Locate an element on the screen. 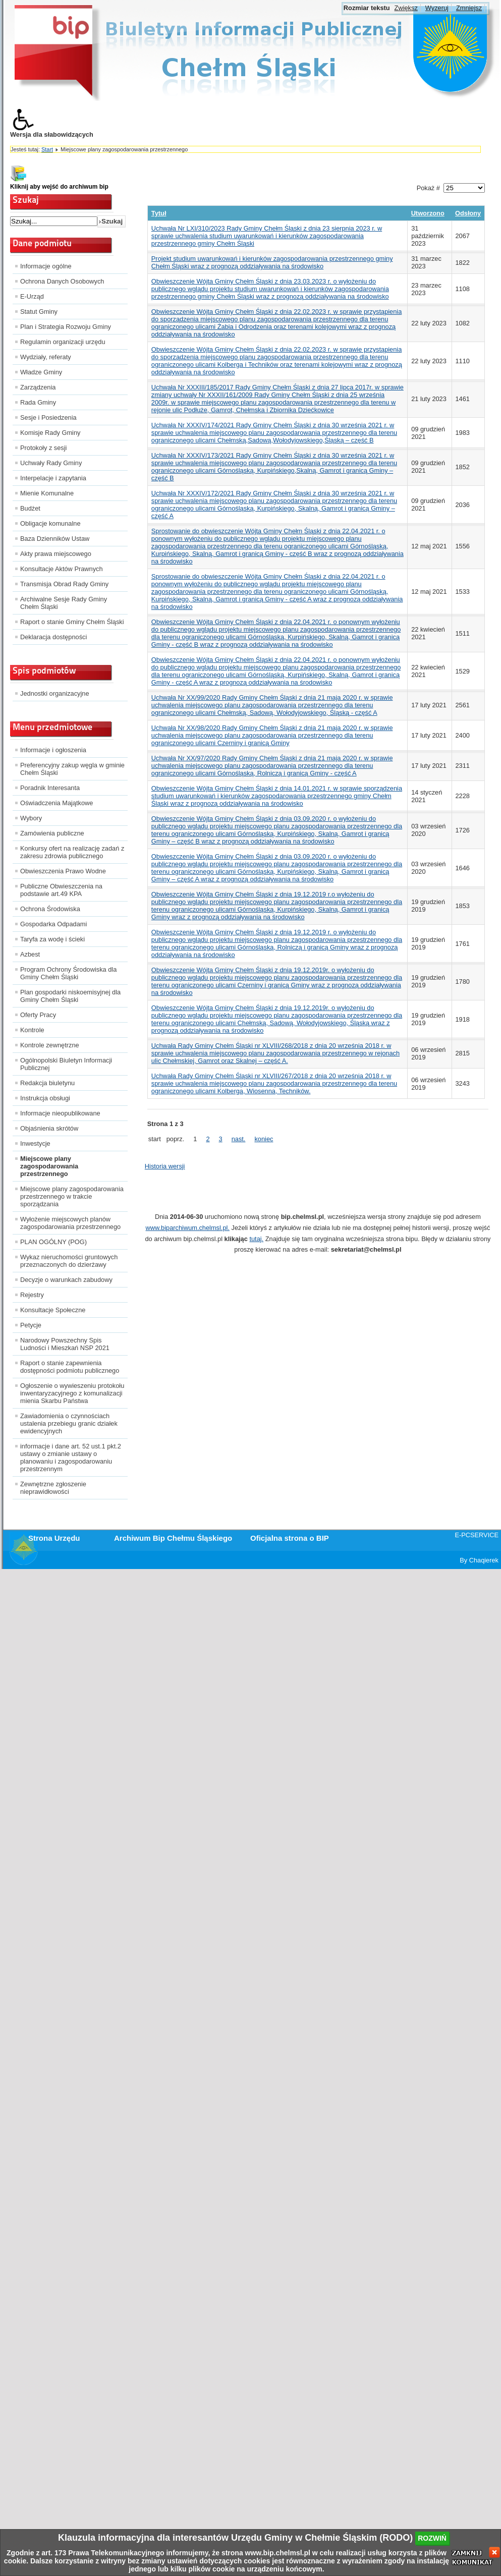 The height and width of the screenshot is (2576, 501). Kontrole zewnętrzne is located at coordinates (49, 1045).